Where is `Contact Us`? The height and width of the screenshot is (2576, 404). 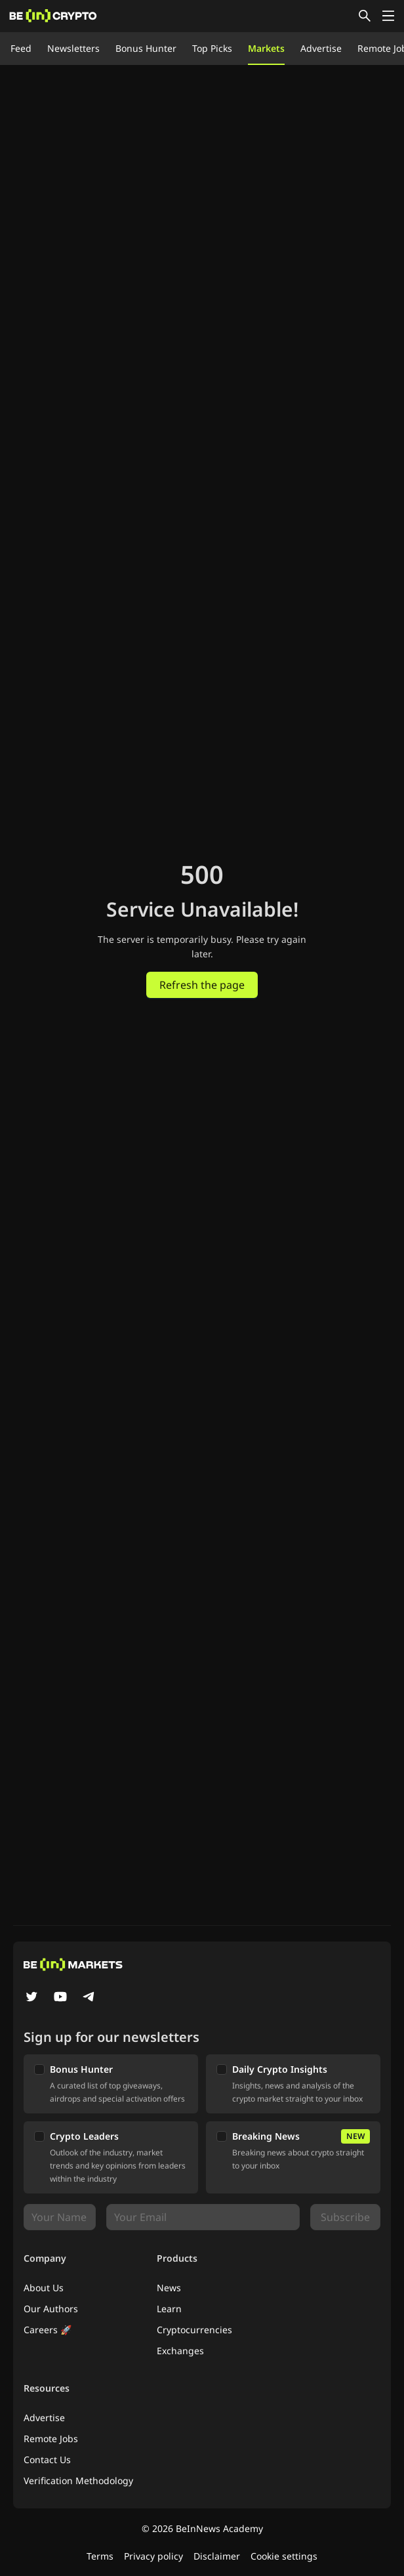 Contact Us is located at coordinates (47, 2459).